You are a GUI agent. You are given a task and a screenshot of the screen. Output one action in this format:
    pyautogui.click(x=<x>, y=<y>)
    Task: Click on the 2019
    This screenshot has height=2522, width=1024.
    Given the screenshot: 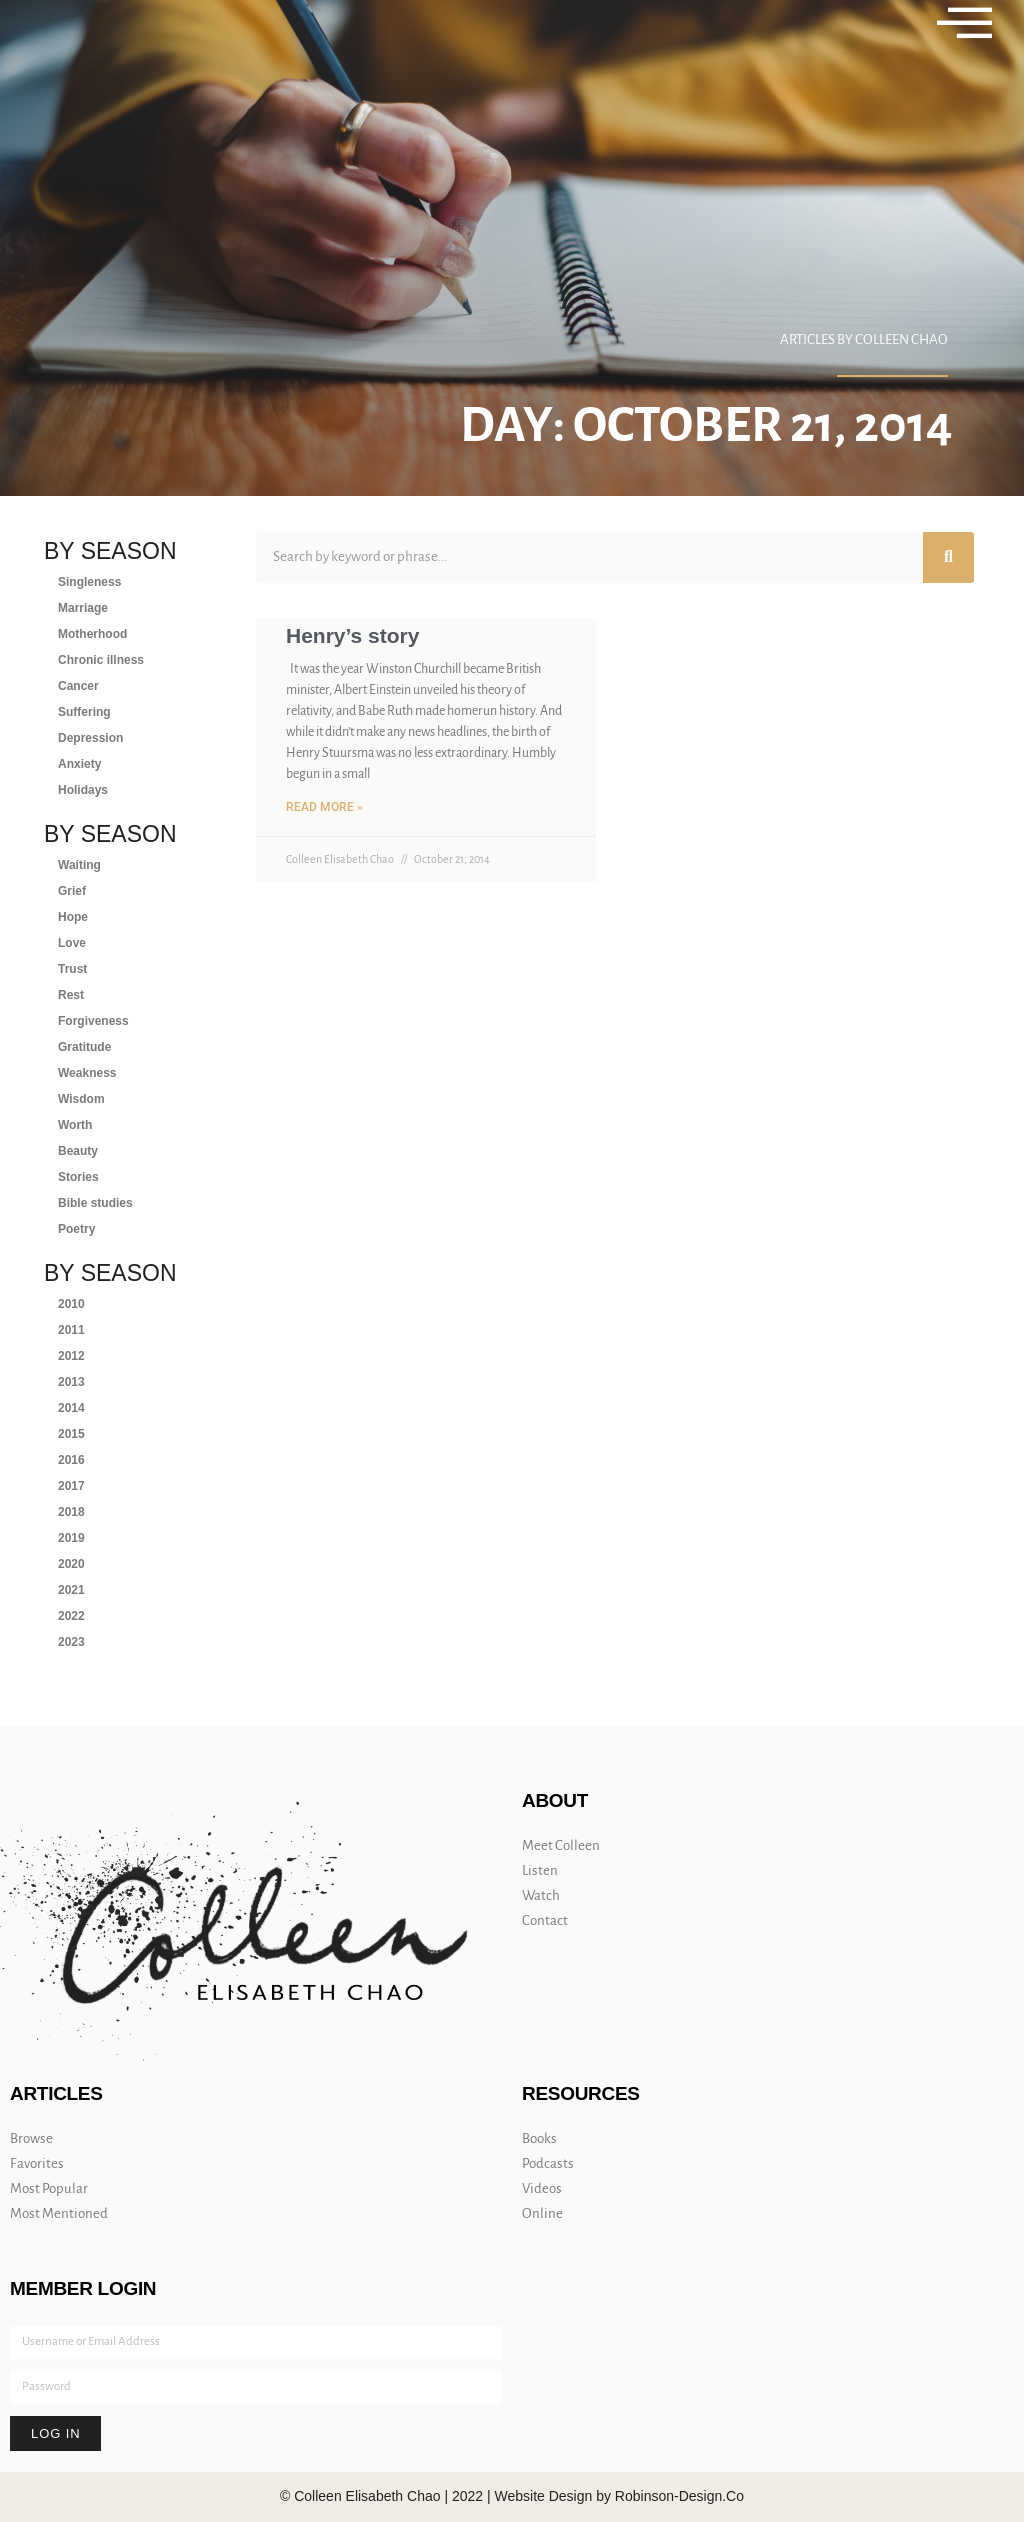 What is the action you would take?
    pyautogui.click(x=71, y=1538)
    